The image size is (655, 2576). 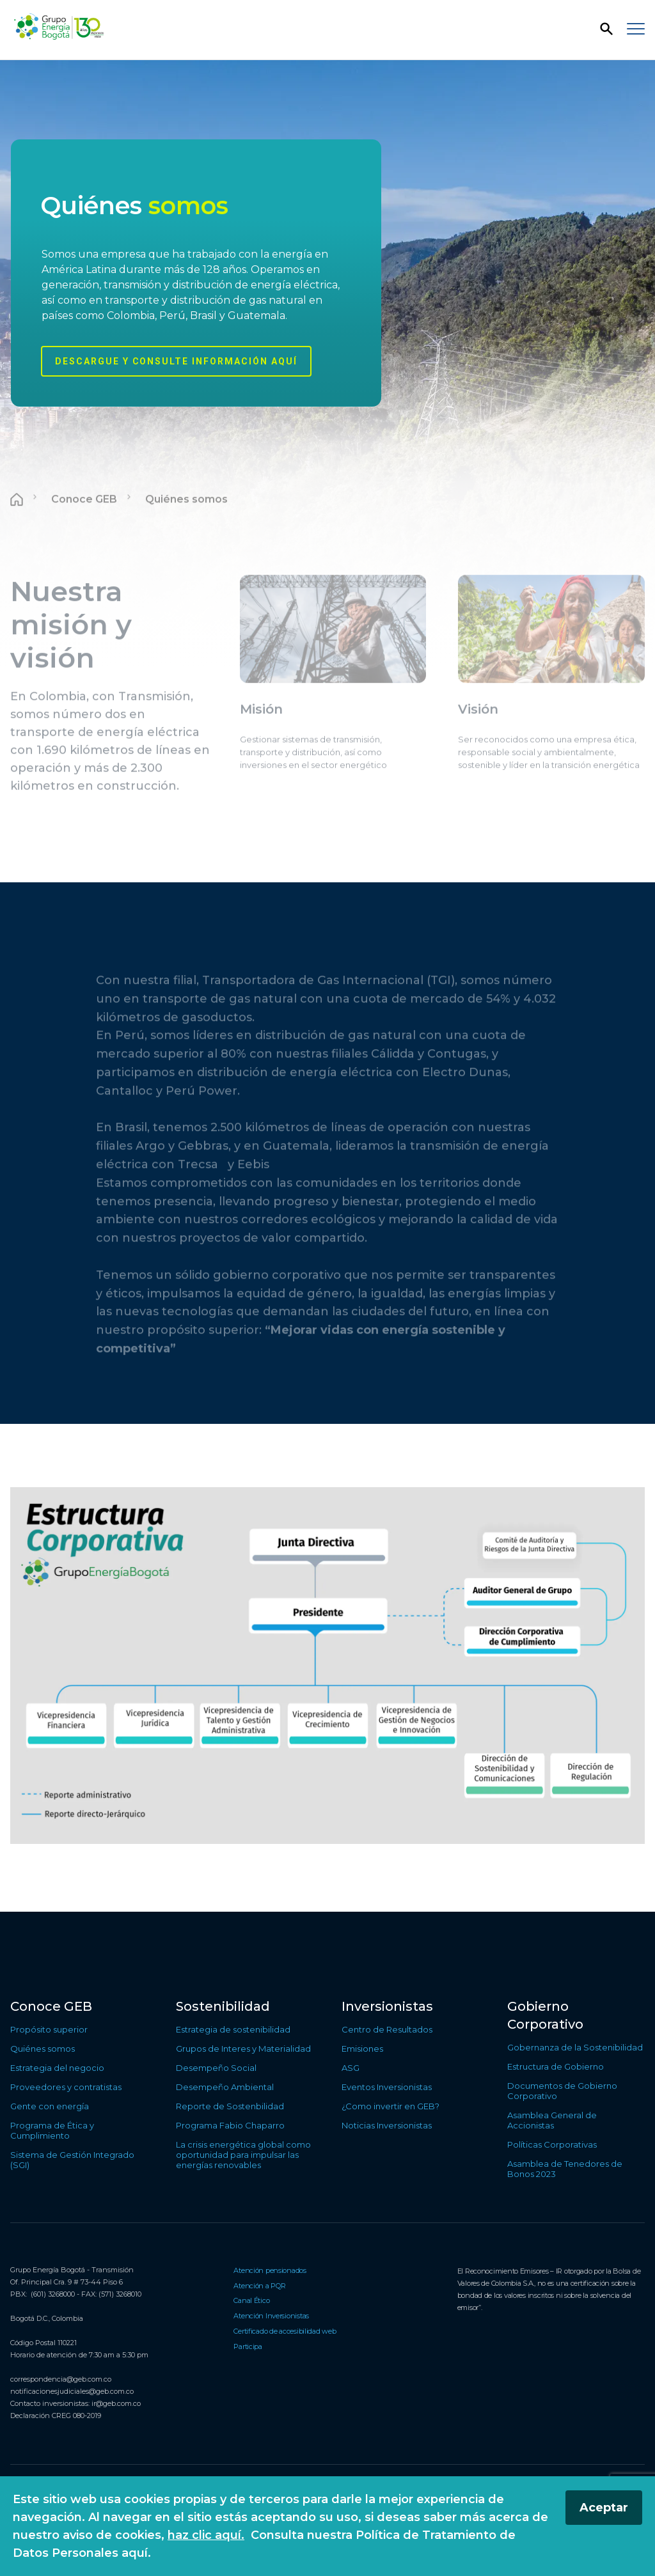 I want to click on Propósito superior [Ir a Propósito superior], so click(x=49, y=2029).